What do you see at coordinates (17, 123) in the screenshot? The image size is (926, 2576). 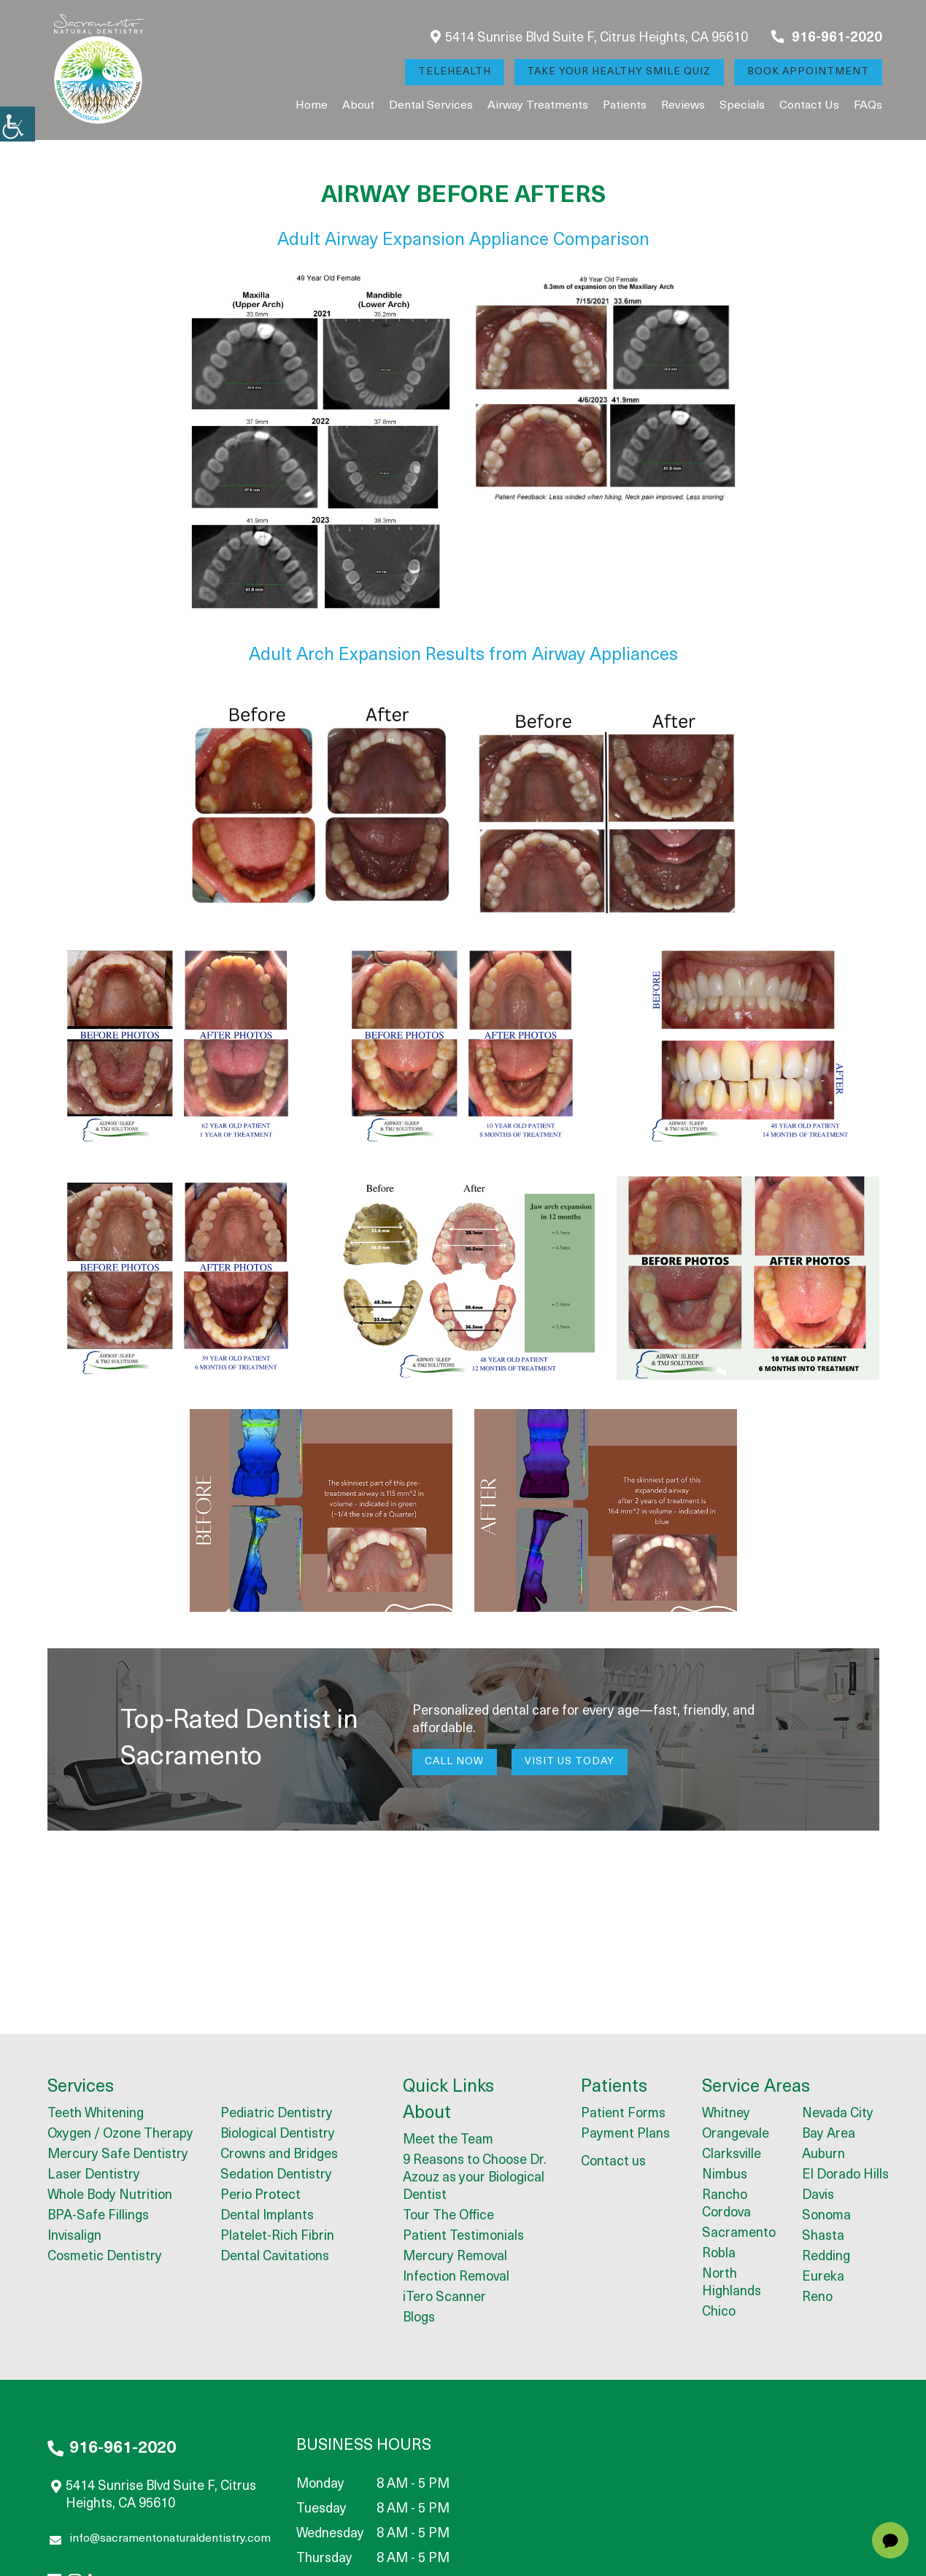 I see `[Accessibility Helper sidebar]` at bounding box center [17, 123].